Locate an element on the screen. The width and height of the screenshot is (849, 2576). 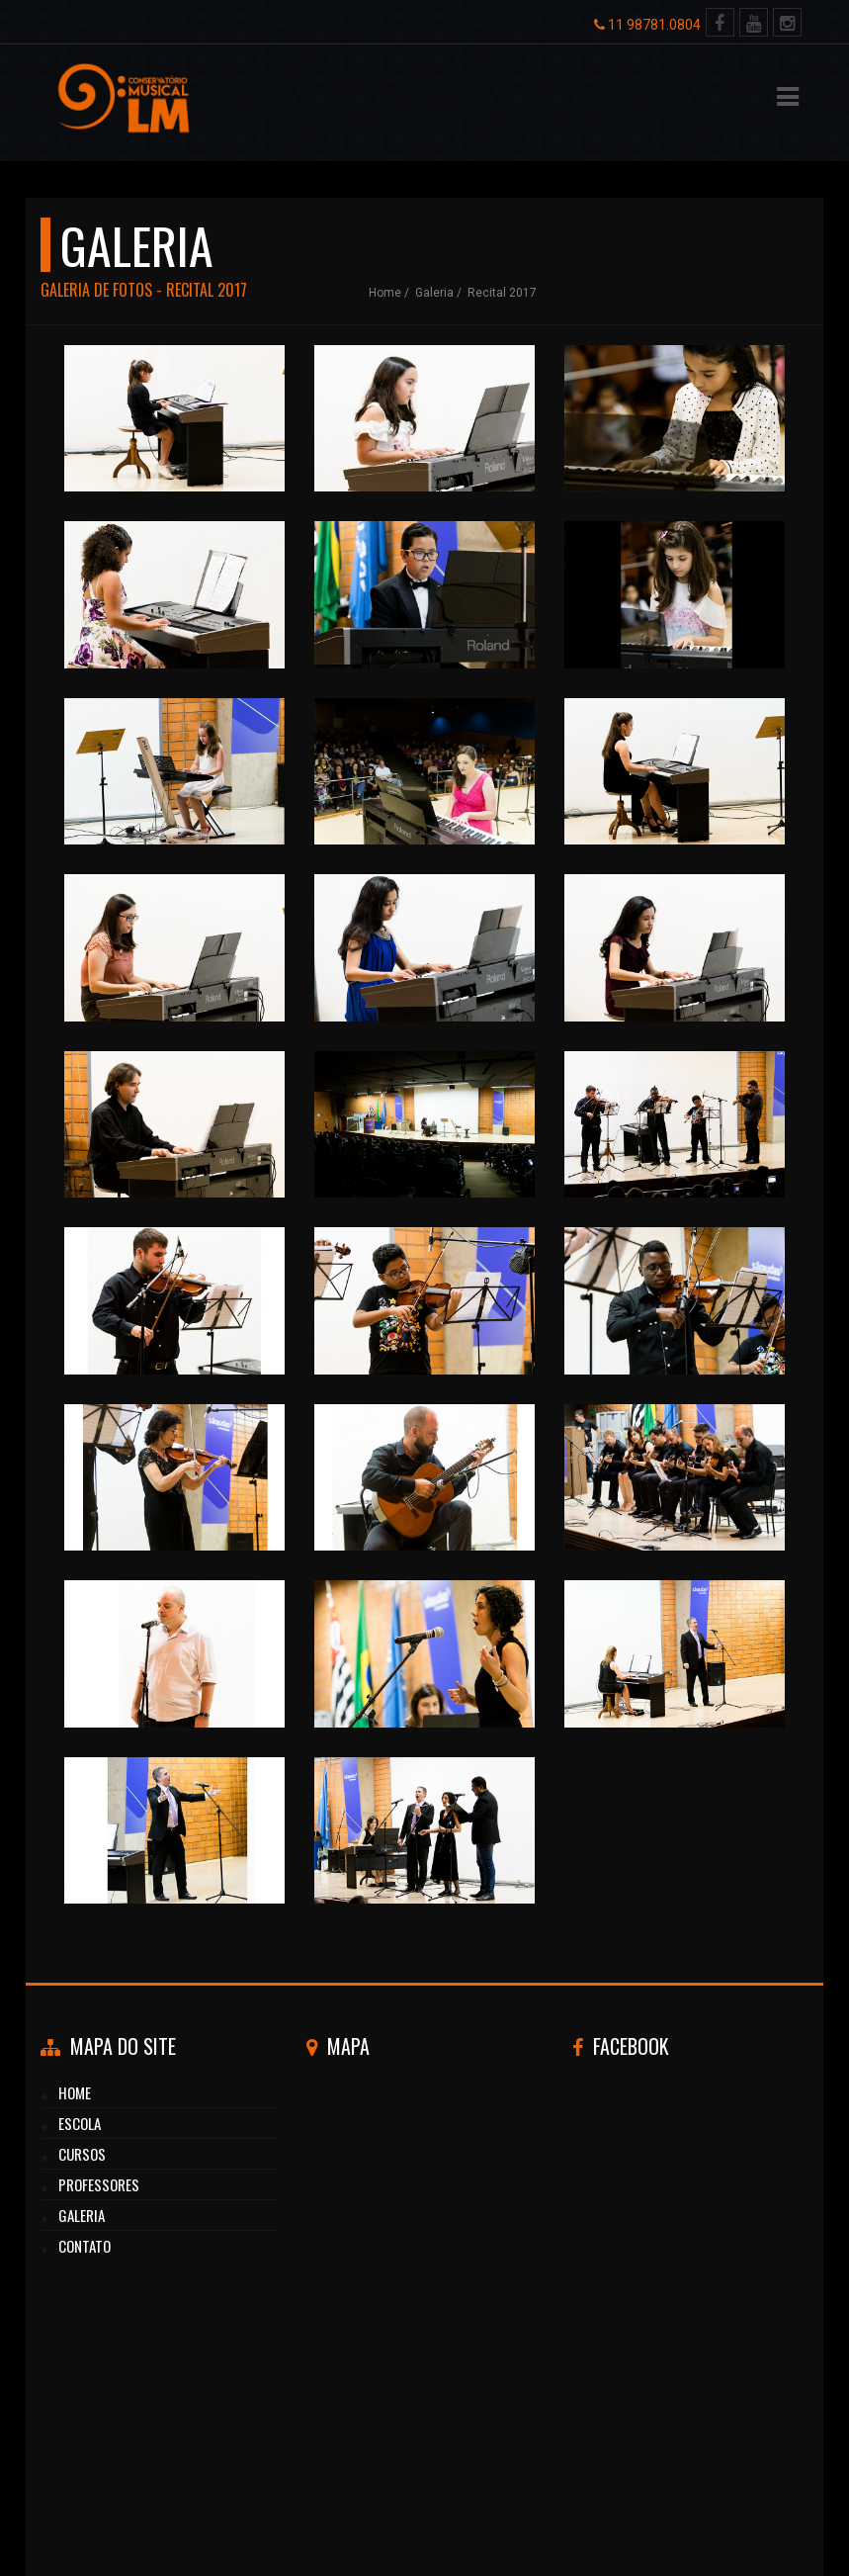
GALERIA is located at coordinates (81, 2215).